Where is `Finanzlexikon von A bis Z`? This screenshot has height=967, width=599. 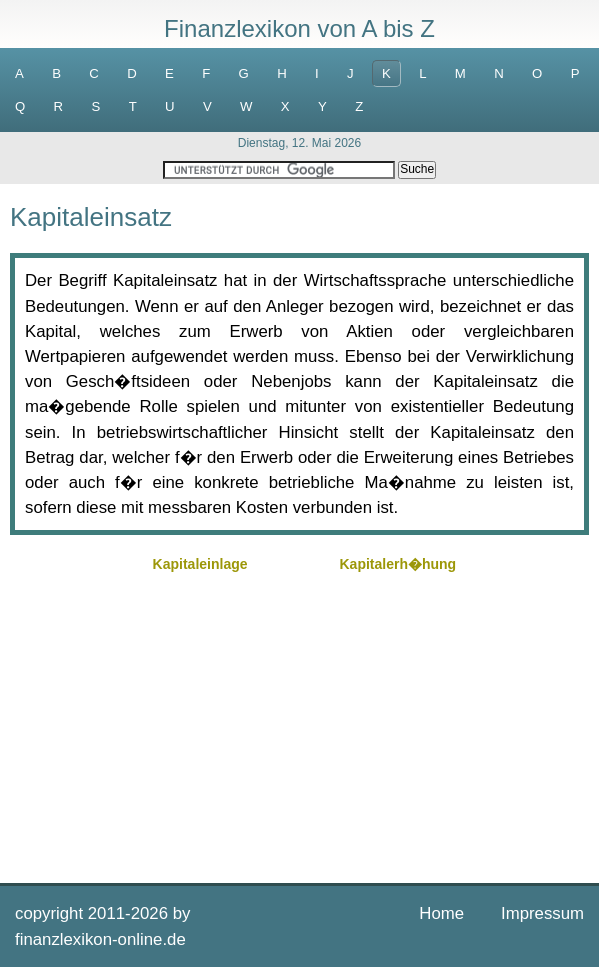
Finanzlexikon von A bis Z is located at coordinates (299, 28).